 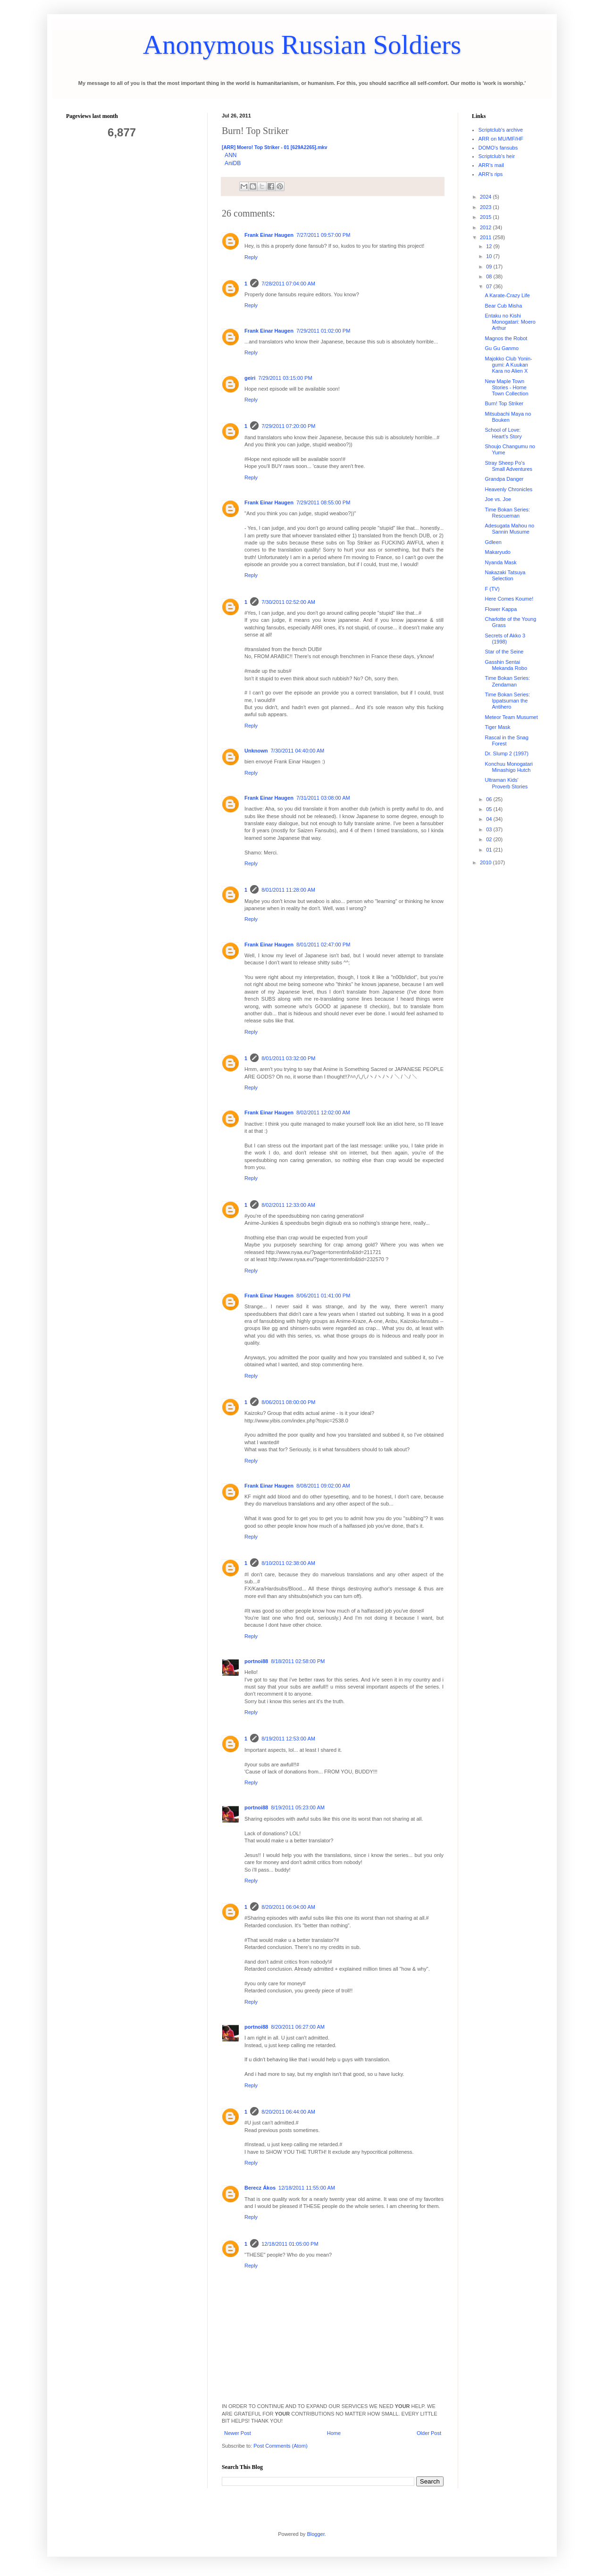 What do you see at coordinates (323, 1112) in the screenshot?
I see `8/02/2011 12:02:00 AM` at bounding box center [323, 1112].